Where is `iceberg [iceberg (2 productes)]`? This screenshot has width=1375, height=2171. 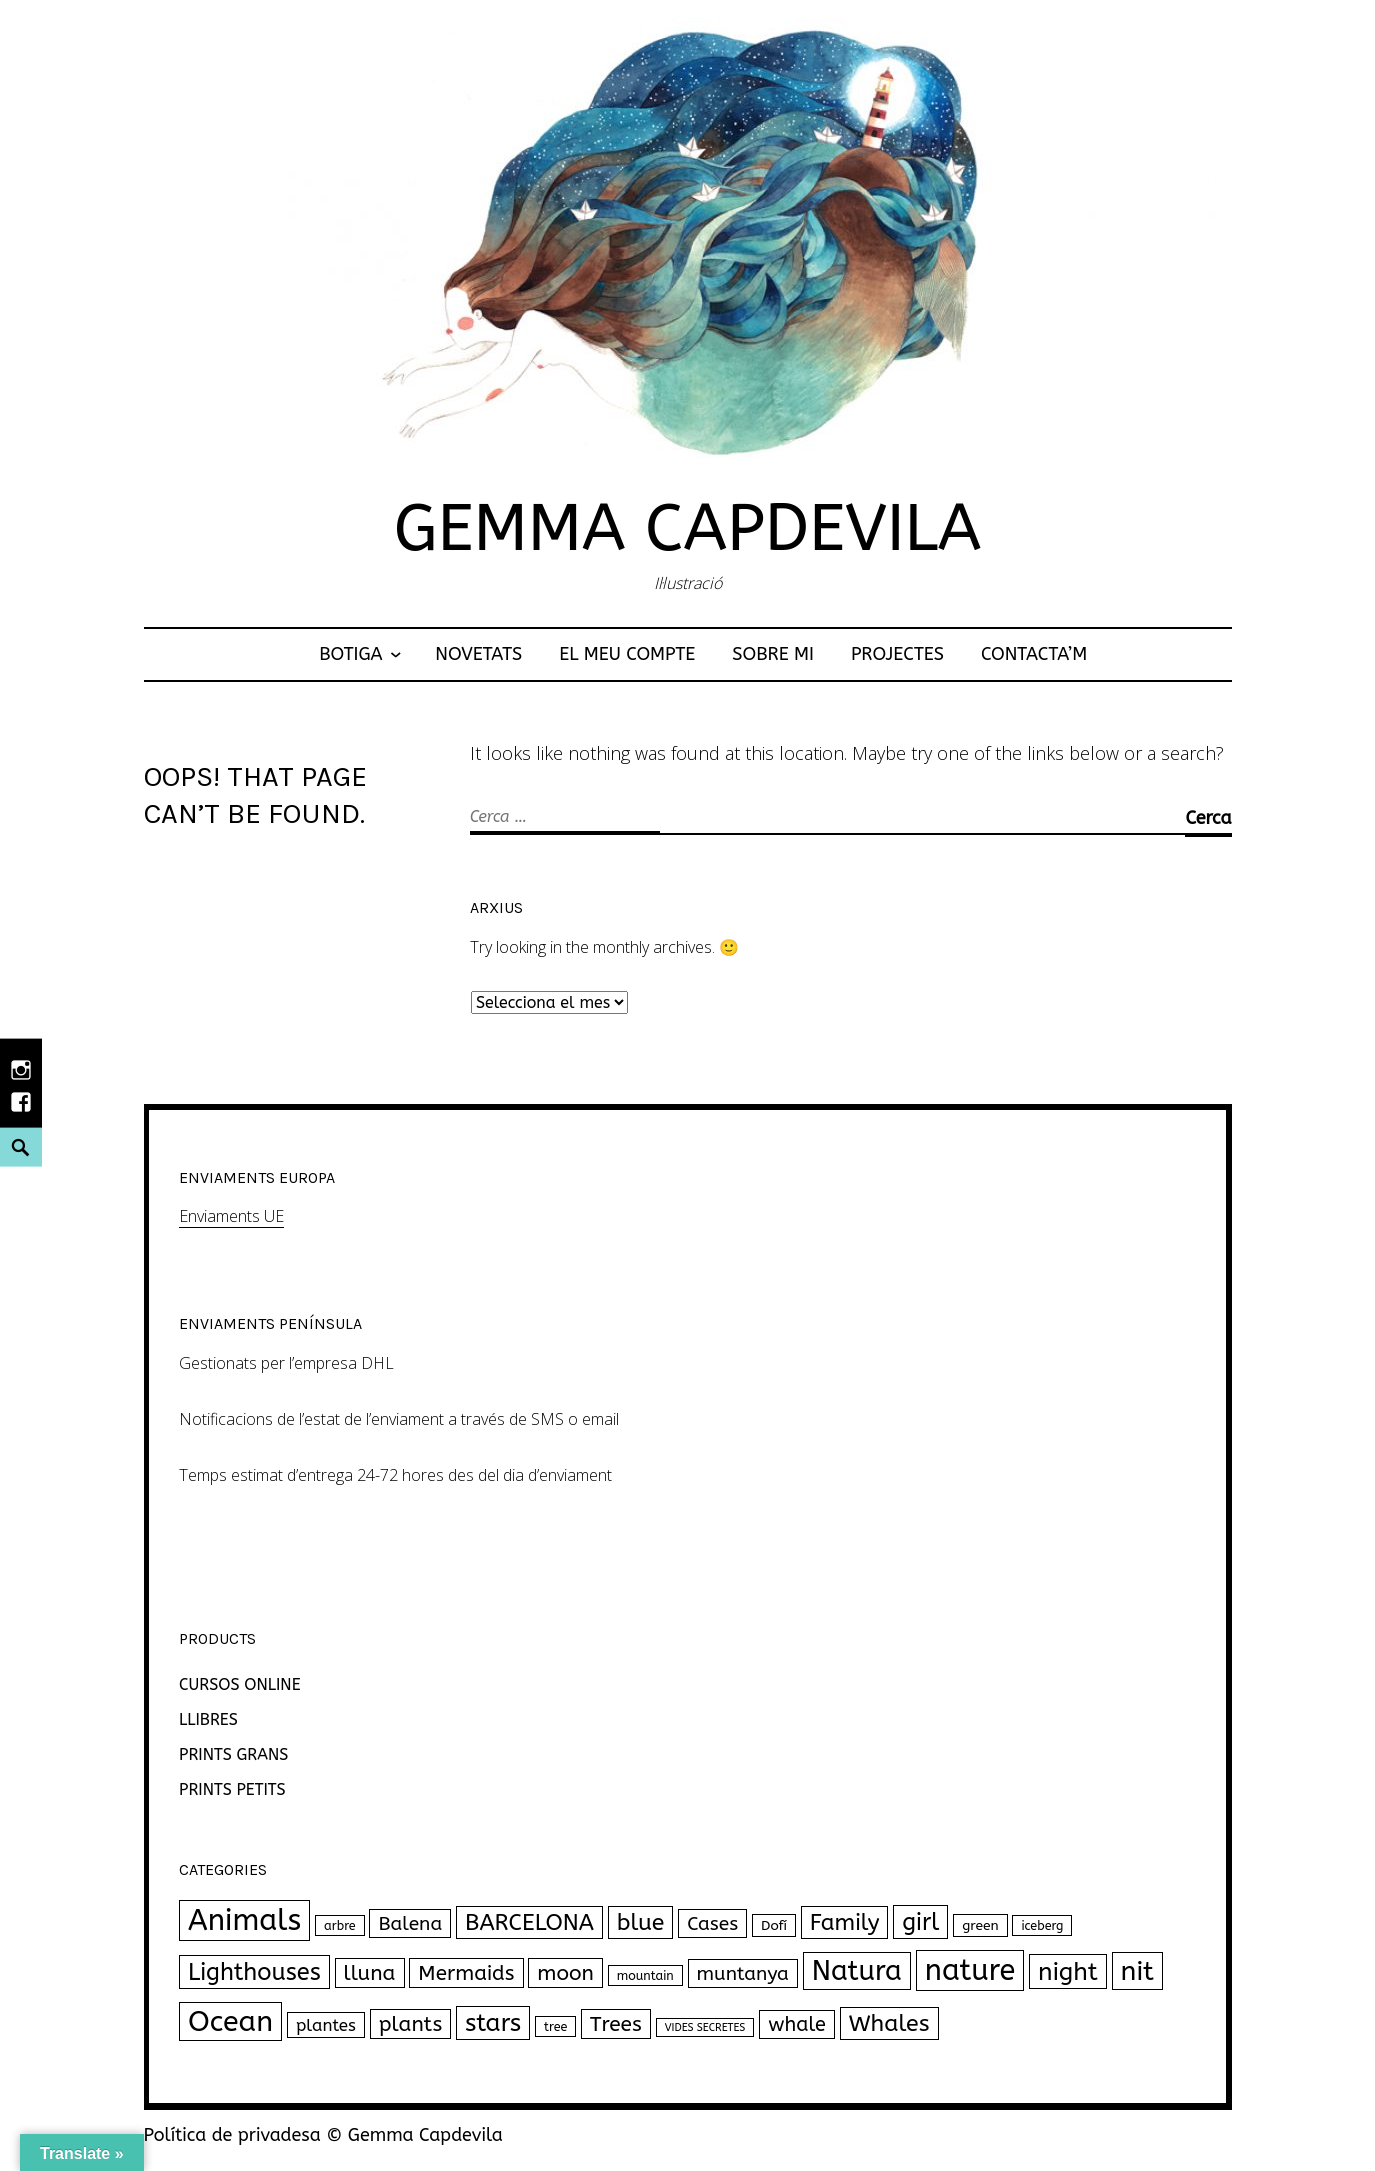
iceberg [iceberg (2 productes)] is located at coordinates (1042, 1925).